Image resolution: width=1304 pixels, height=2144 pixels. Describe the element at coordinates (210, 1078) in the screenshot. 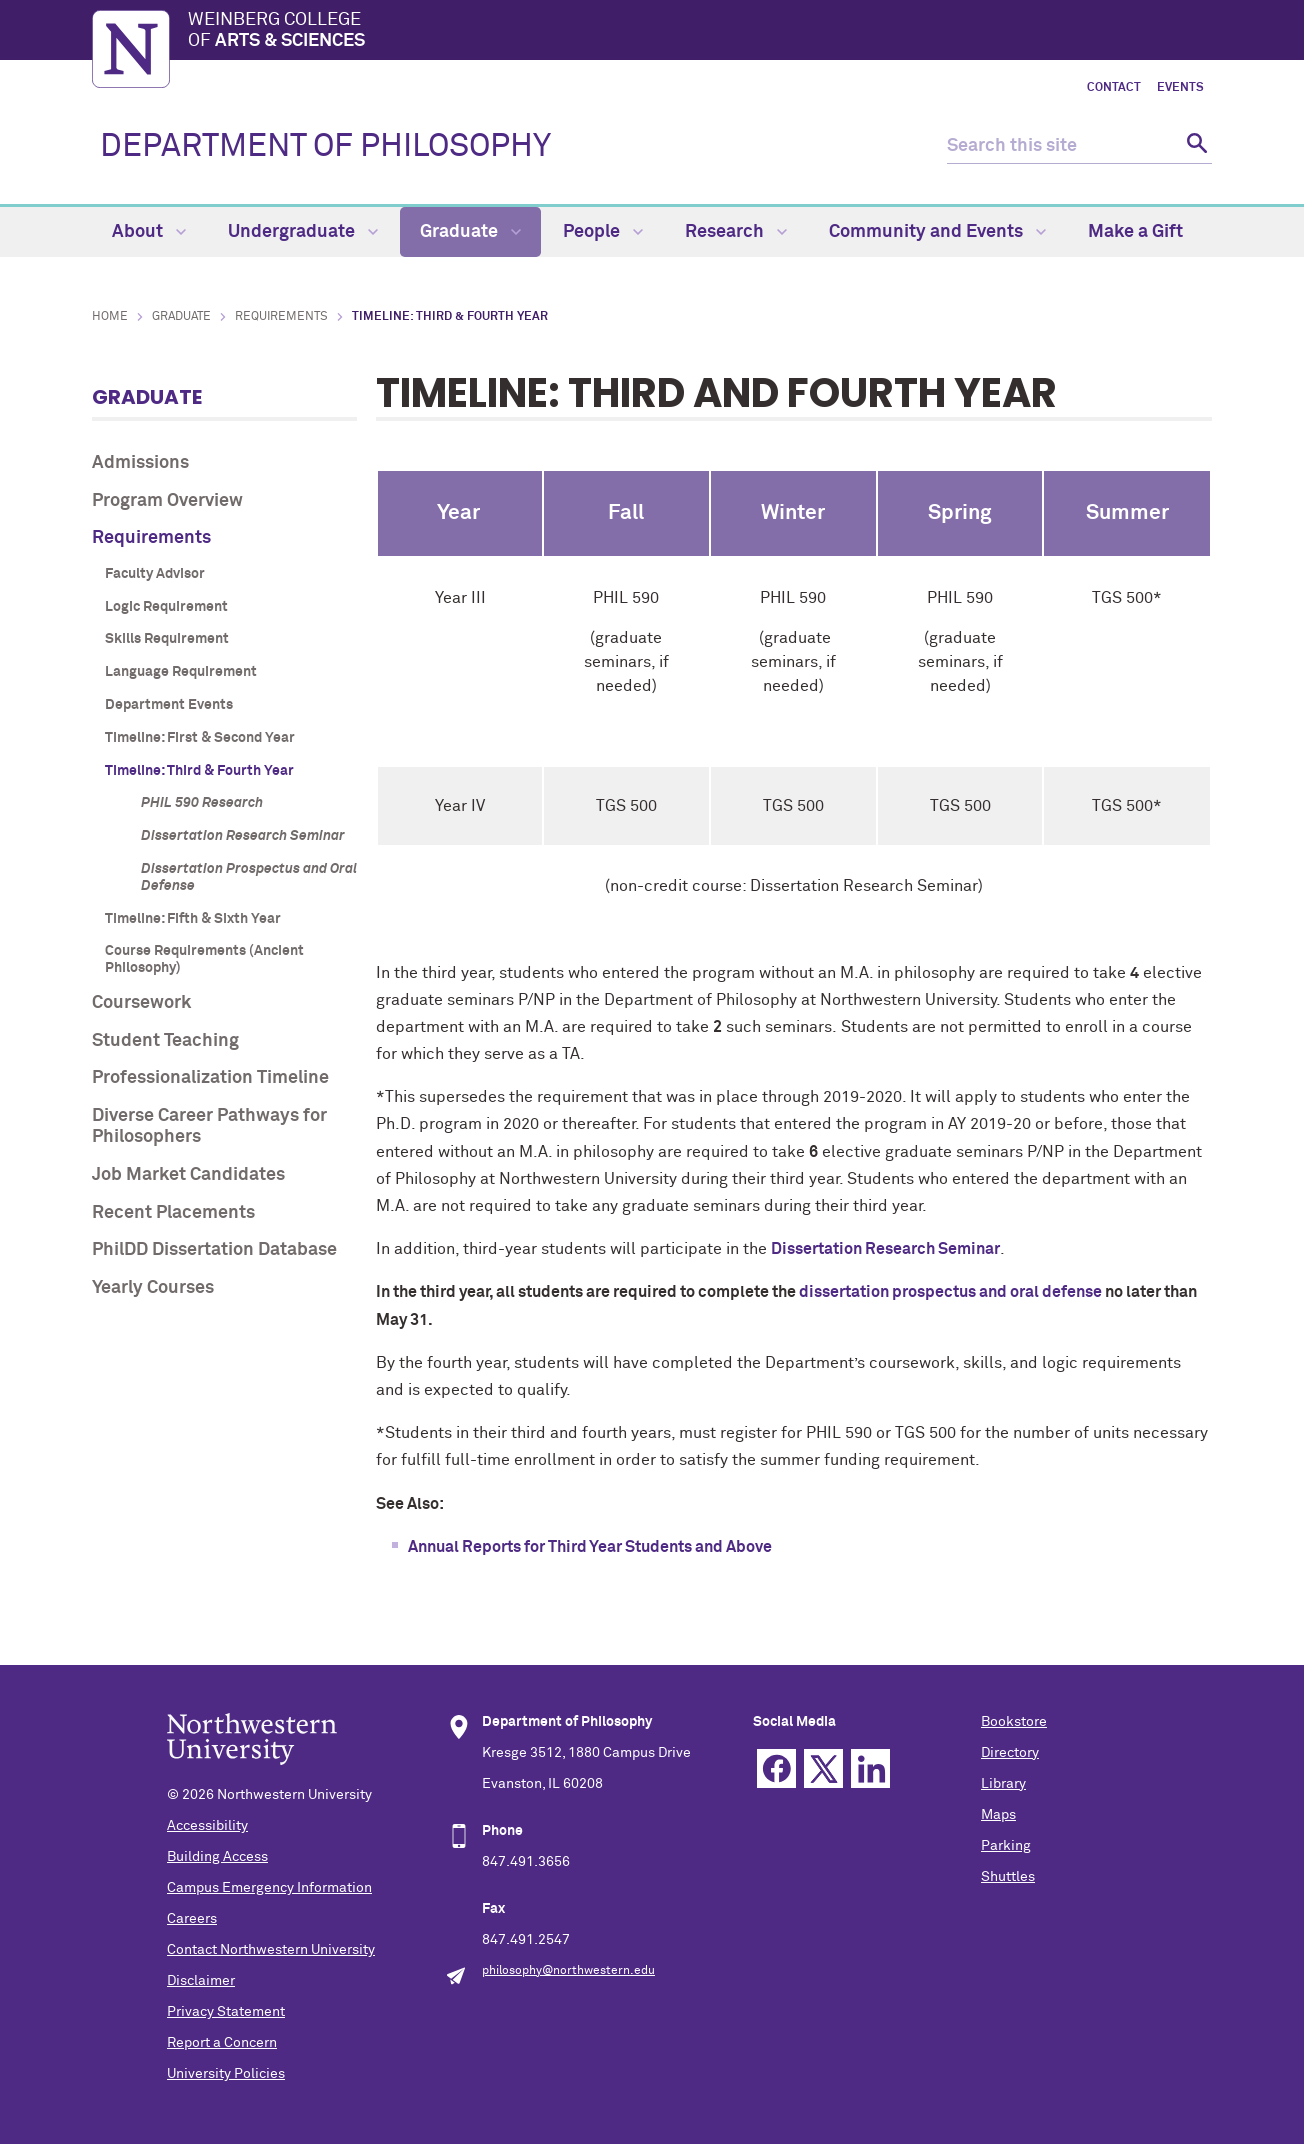

I see `Professionalization Timeline` at that location.